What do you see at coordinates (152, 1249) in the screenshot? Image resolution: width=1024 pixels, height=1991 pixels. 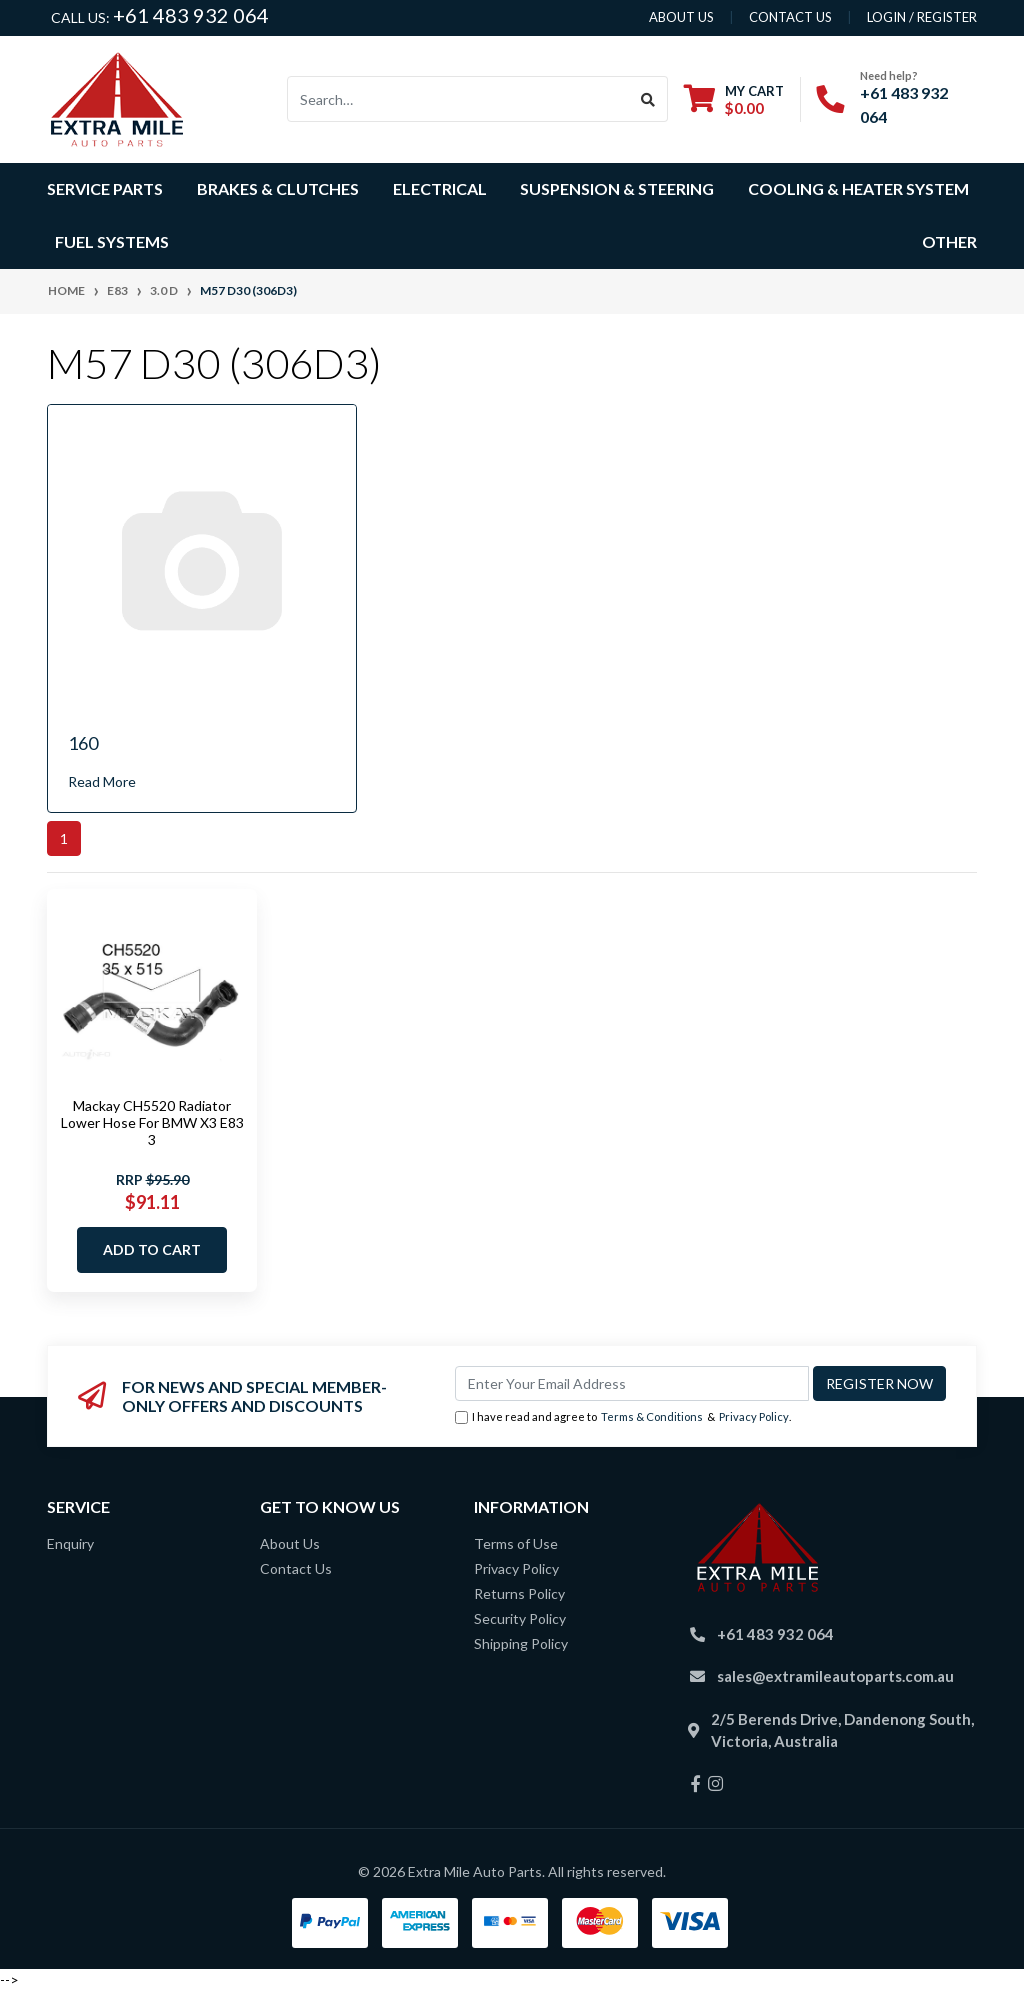 I see `Add to Cart` at bounding box center [152, 1249].